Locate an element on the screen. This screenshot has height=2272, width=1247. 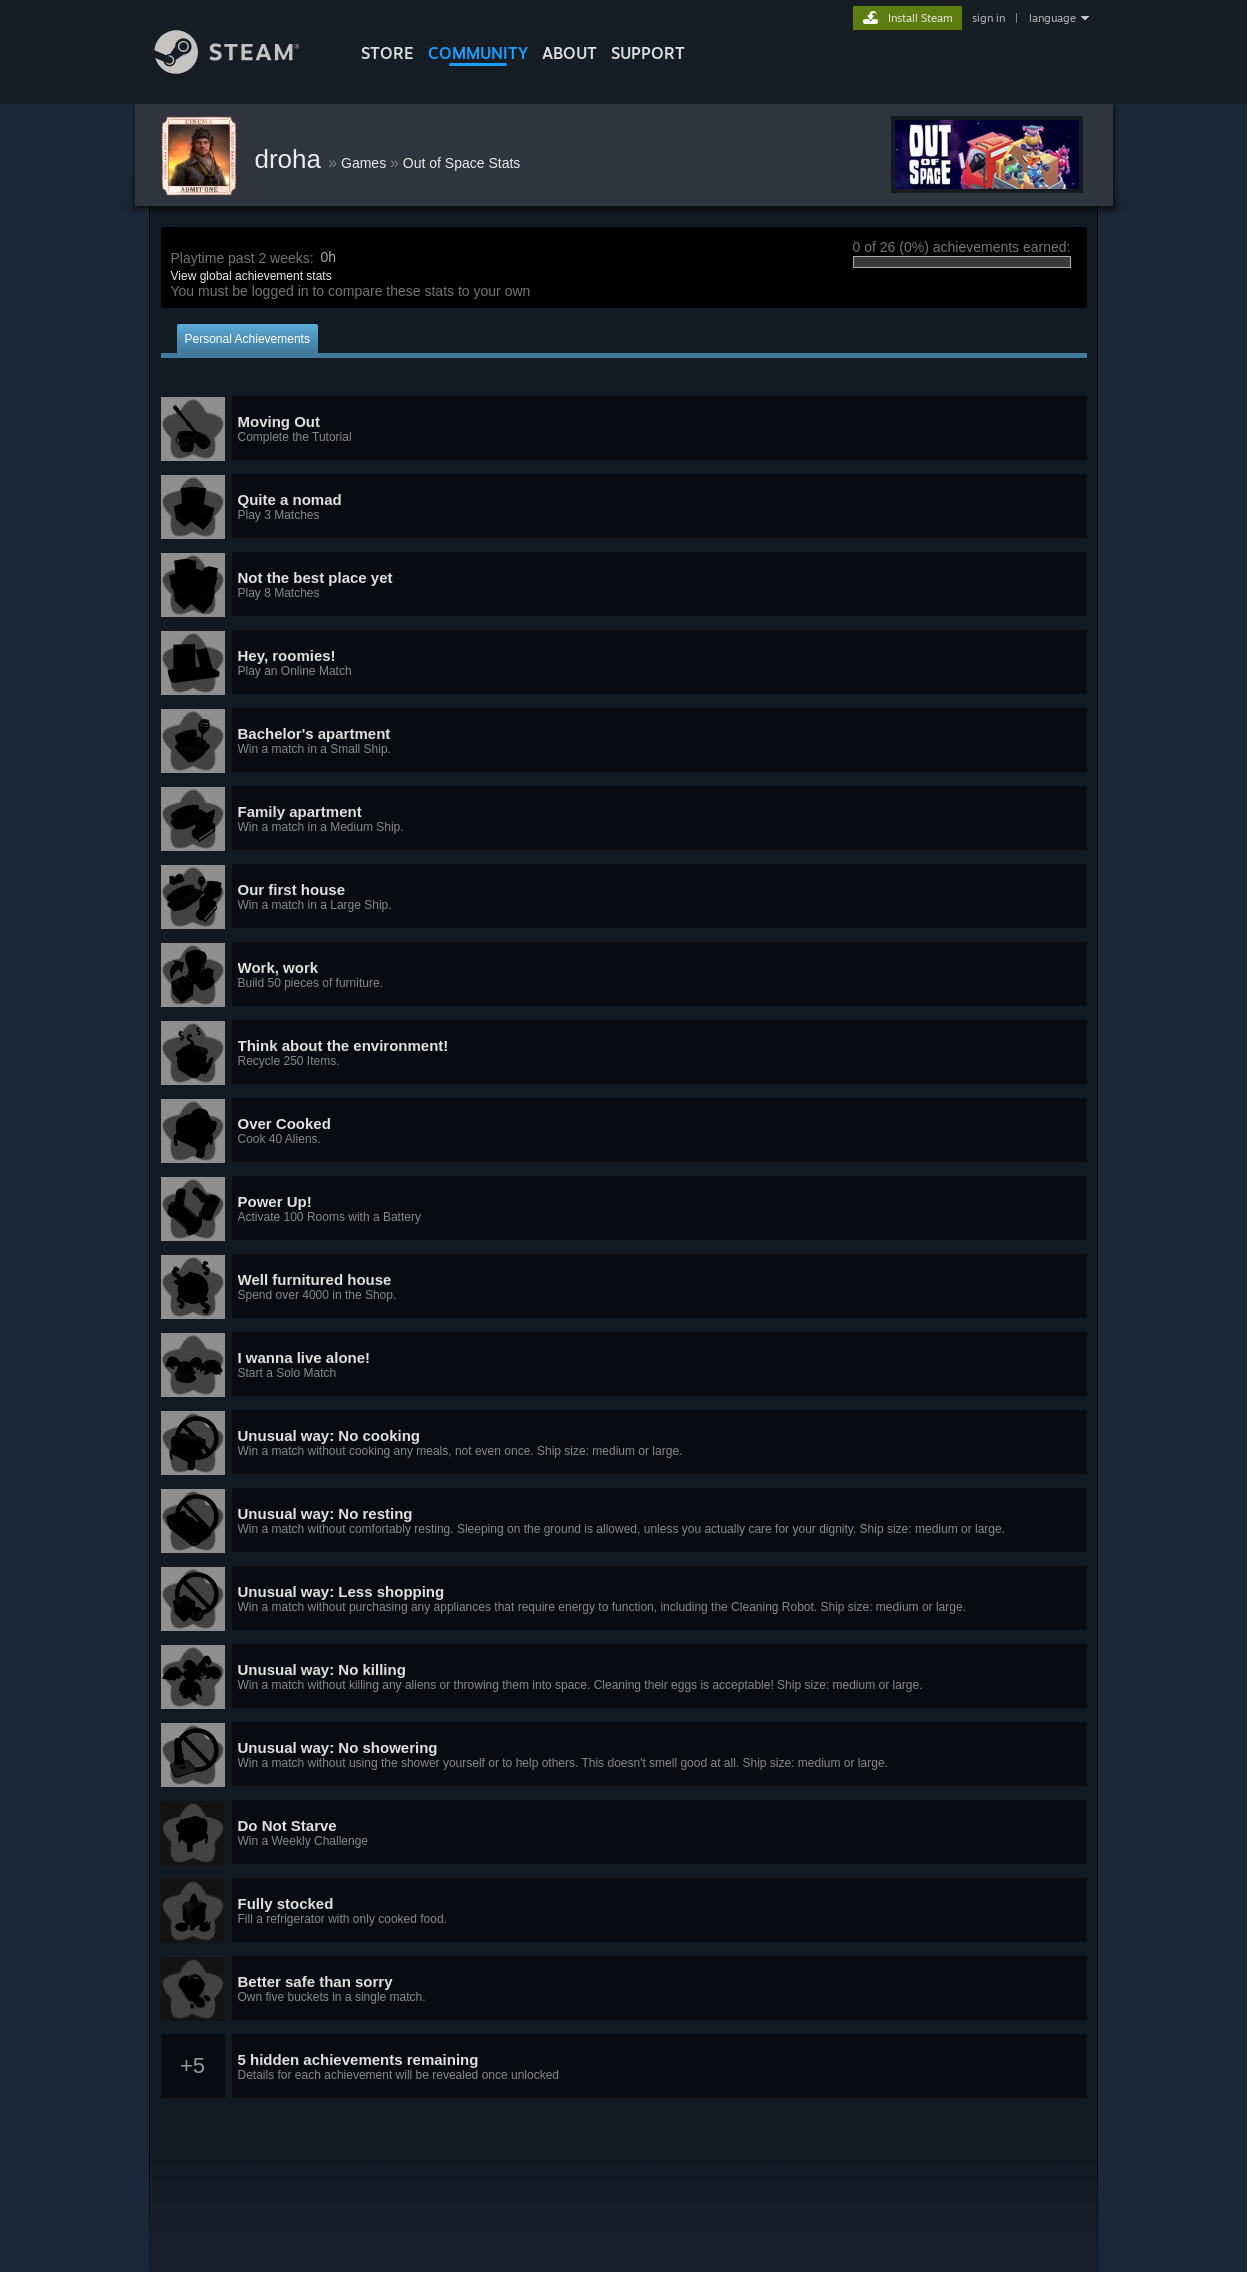
sign in is located at coordinates (988, 18).